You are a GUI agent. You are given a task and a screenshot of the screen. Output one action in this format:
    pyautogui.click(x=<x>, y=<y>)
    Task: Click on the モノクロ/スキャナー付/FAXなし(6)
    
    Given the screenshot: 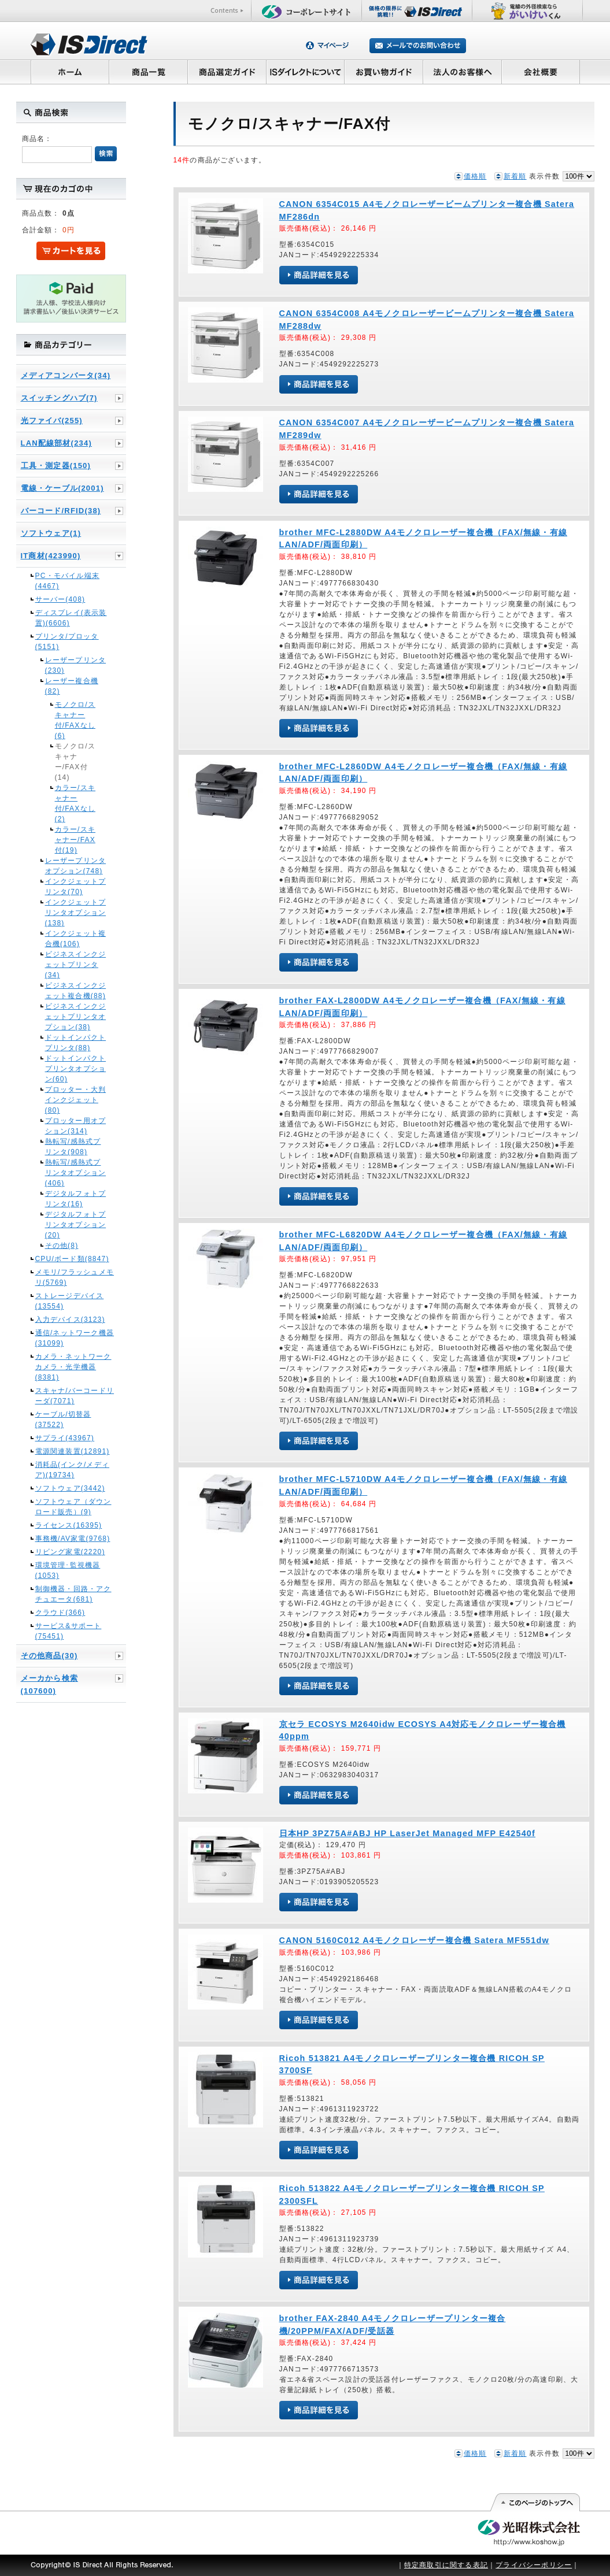 What is the action you would take?
    pyautogui.click(x=75, y=720)
    